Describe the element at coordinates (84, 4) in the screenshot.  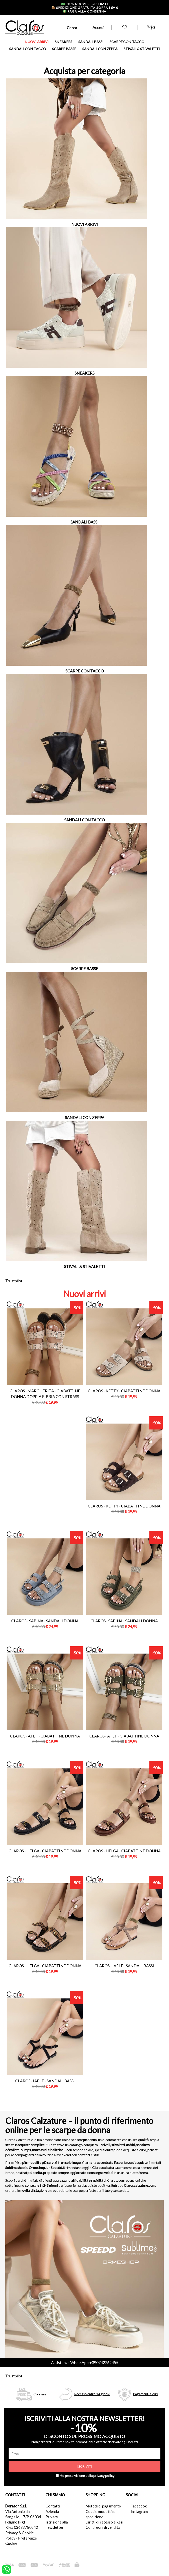
I see `-10% nuovi registrati` at that location.